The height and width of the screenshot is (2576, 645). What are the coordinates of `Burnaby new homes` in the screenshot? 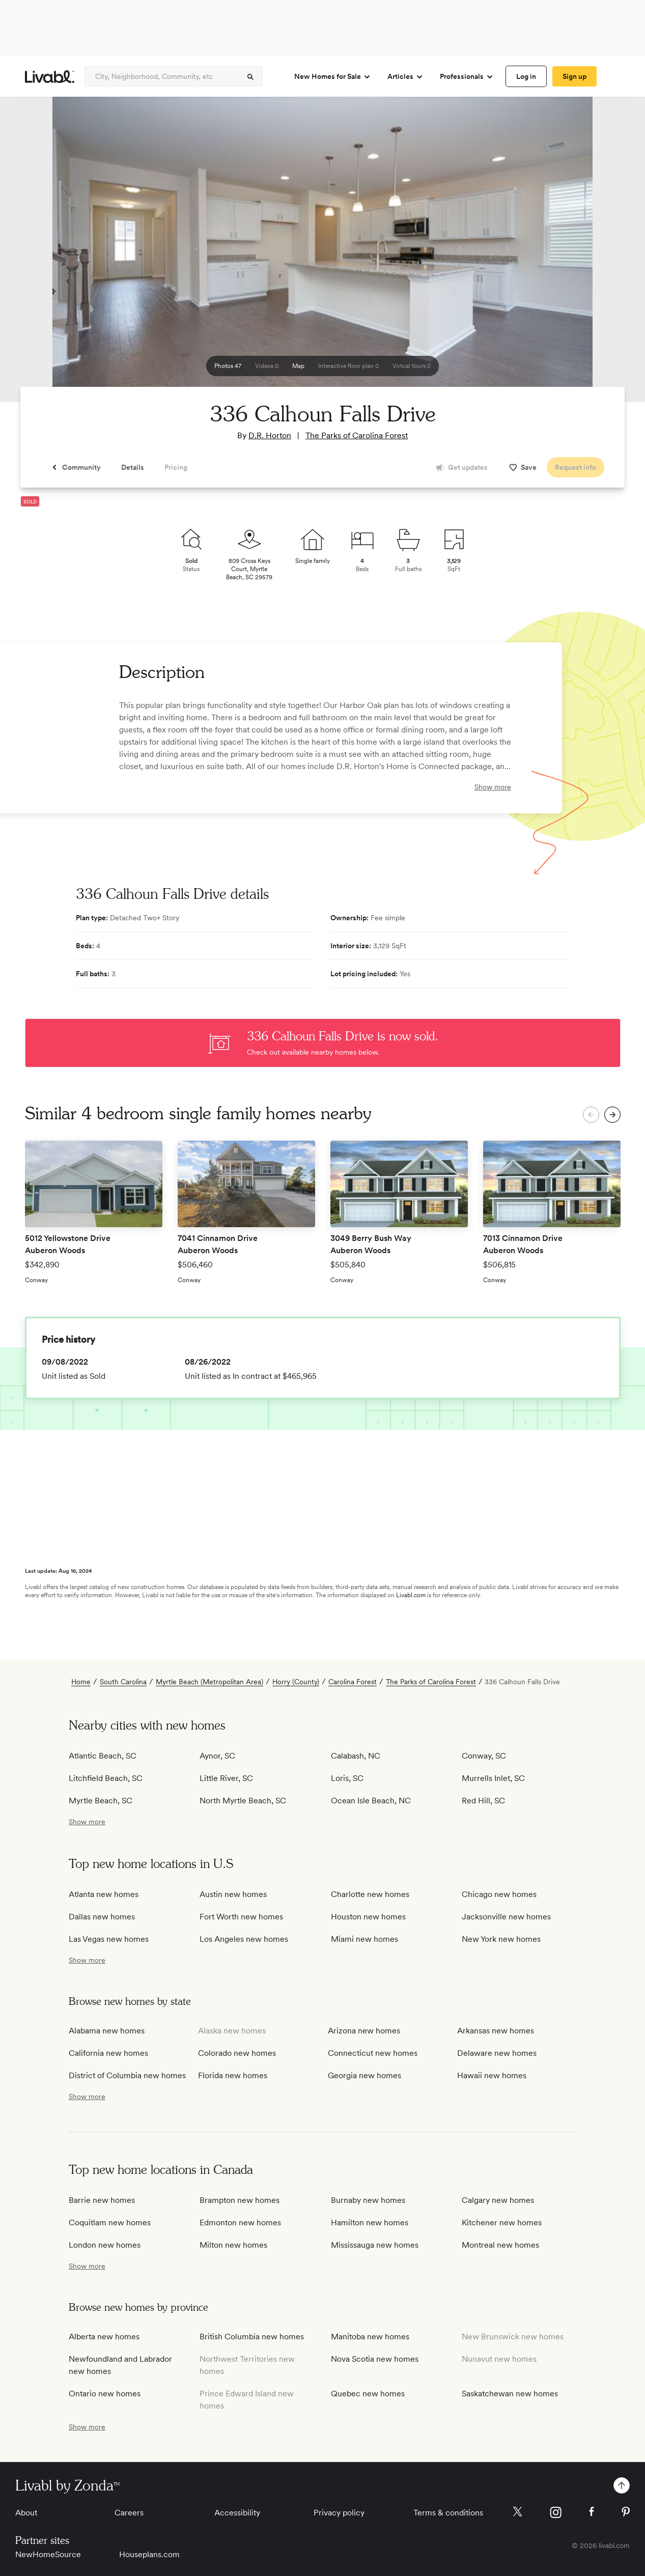 It's located at (368, 2200).